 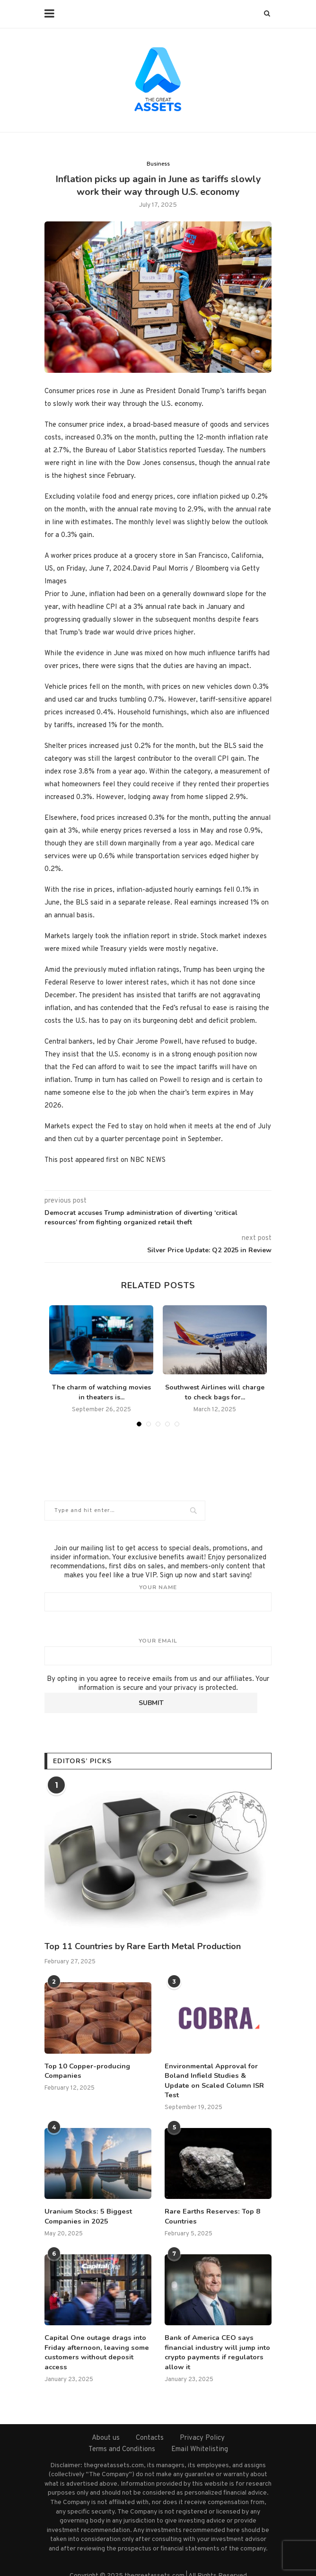 I want to click on The charm of watching movies in theaters is..., so click(x=101, y=1392).